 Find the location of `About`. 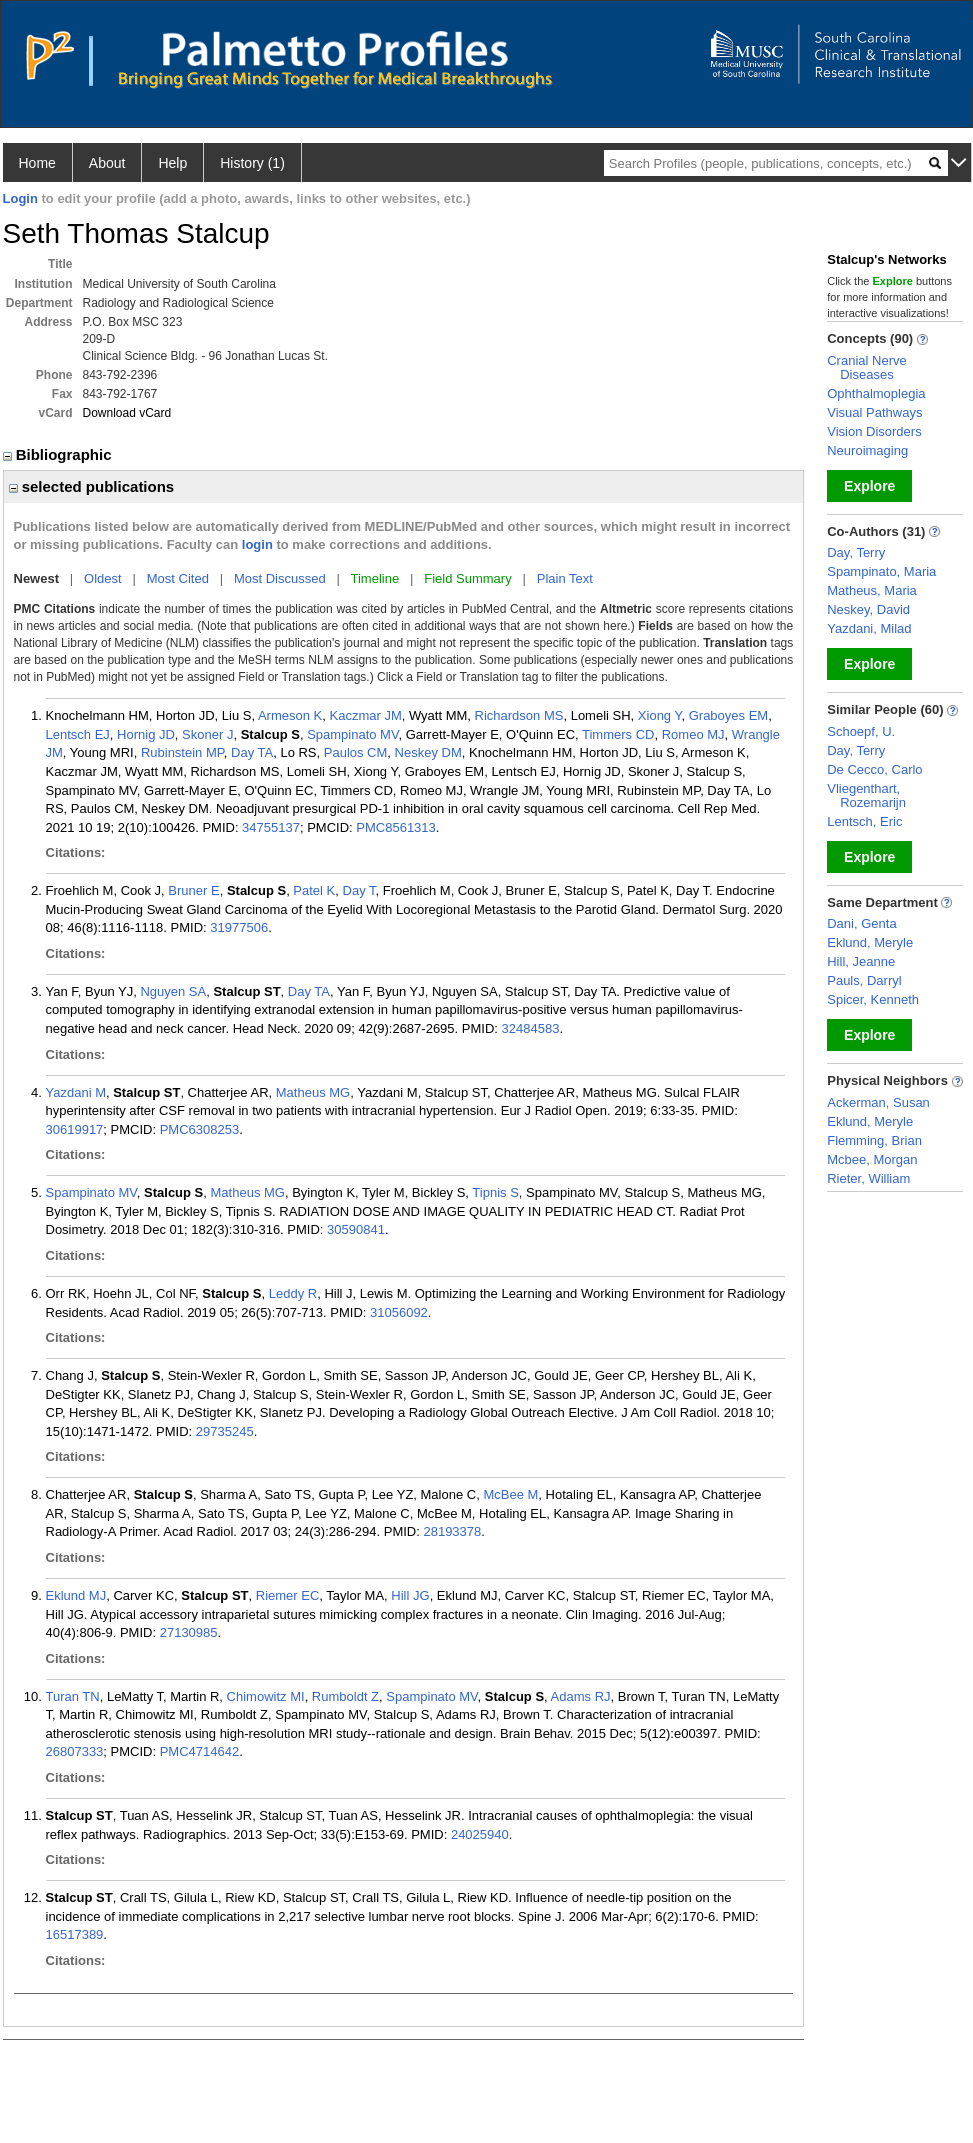

About is located at coordinates (107, 163).